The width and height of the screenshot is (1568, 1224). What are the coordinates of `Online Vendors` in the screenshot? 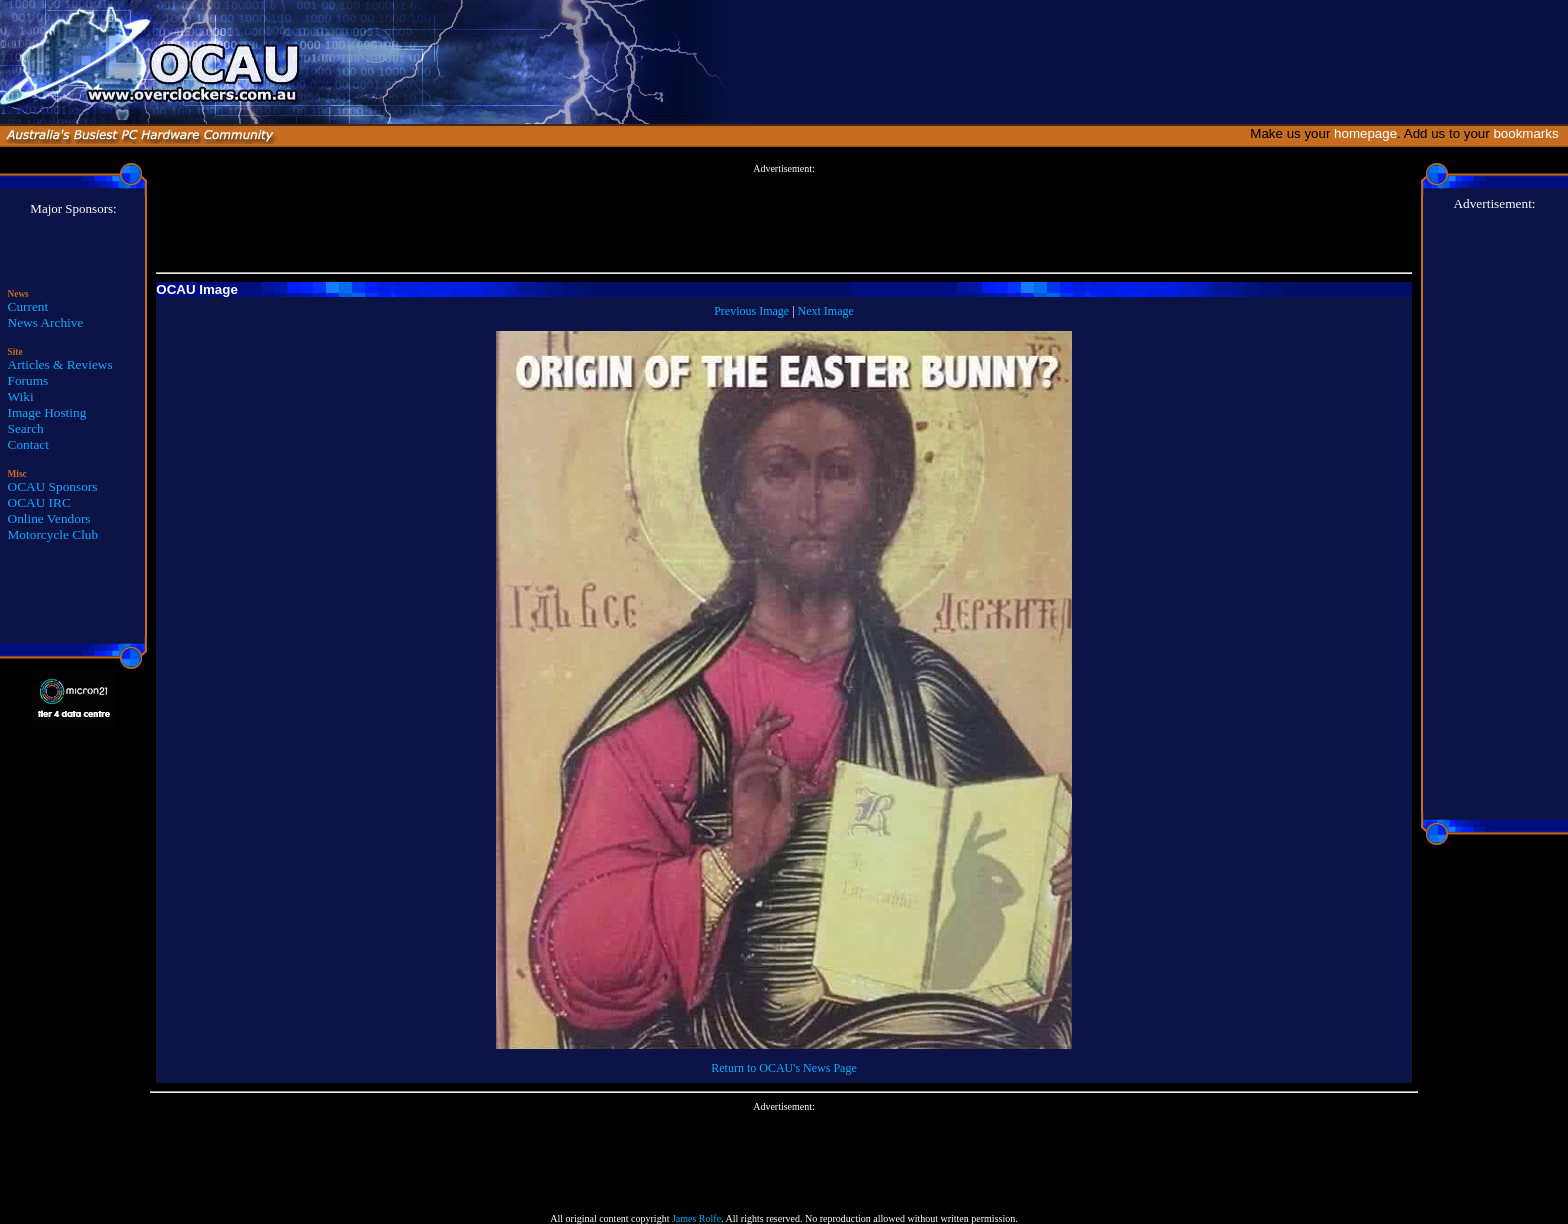 It's located at (49, 518).